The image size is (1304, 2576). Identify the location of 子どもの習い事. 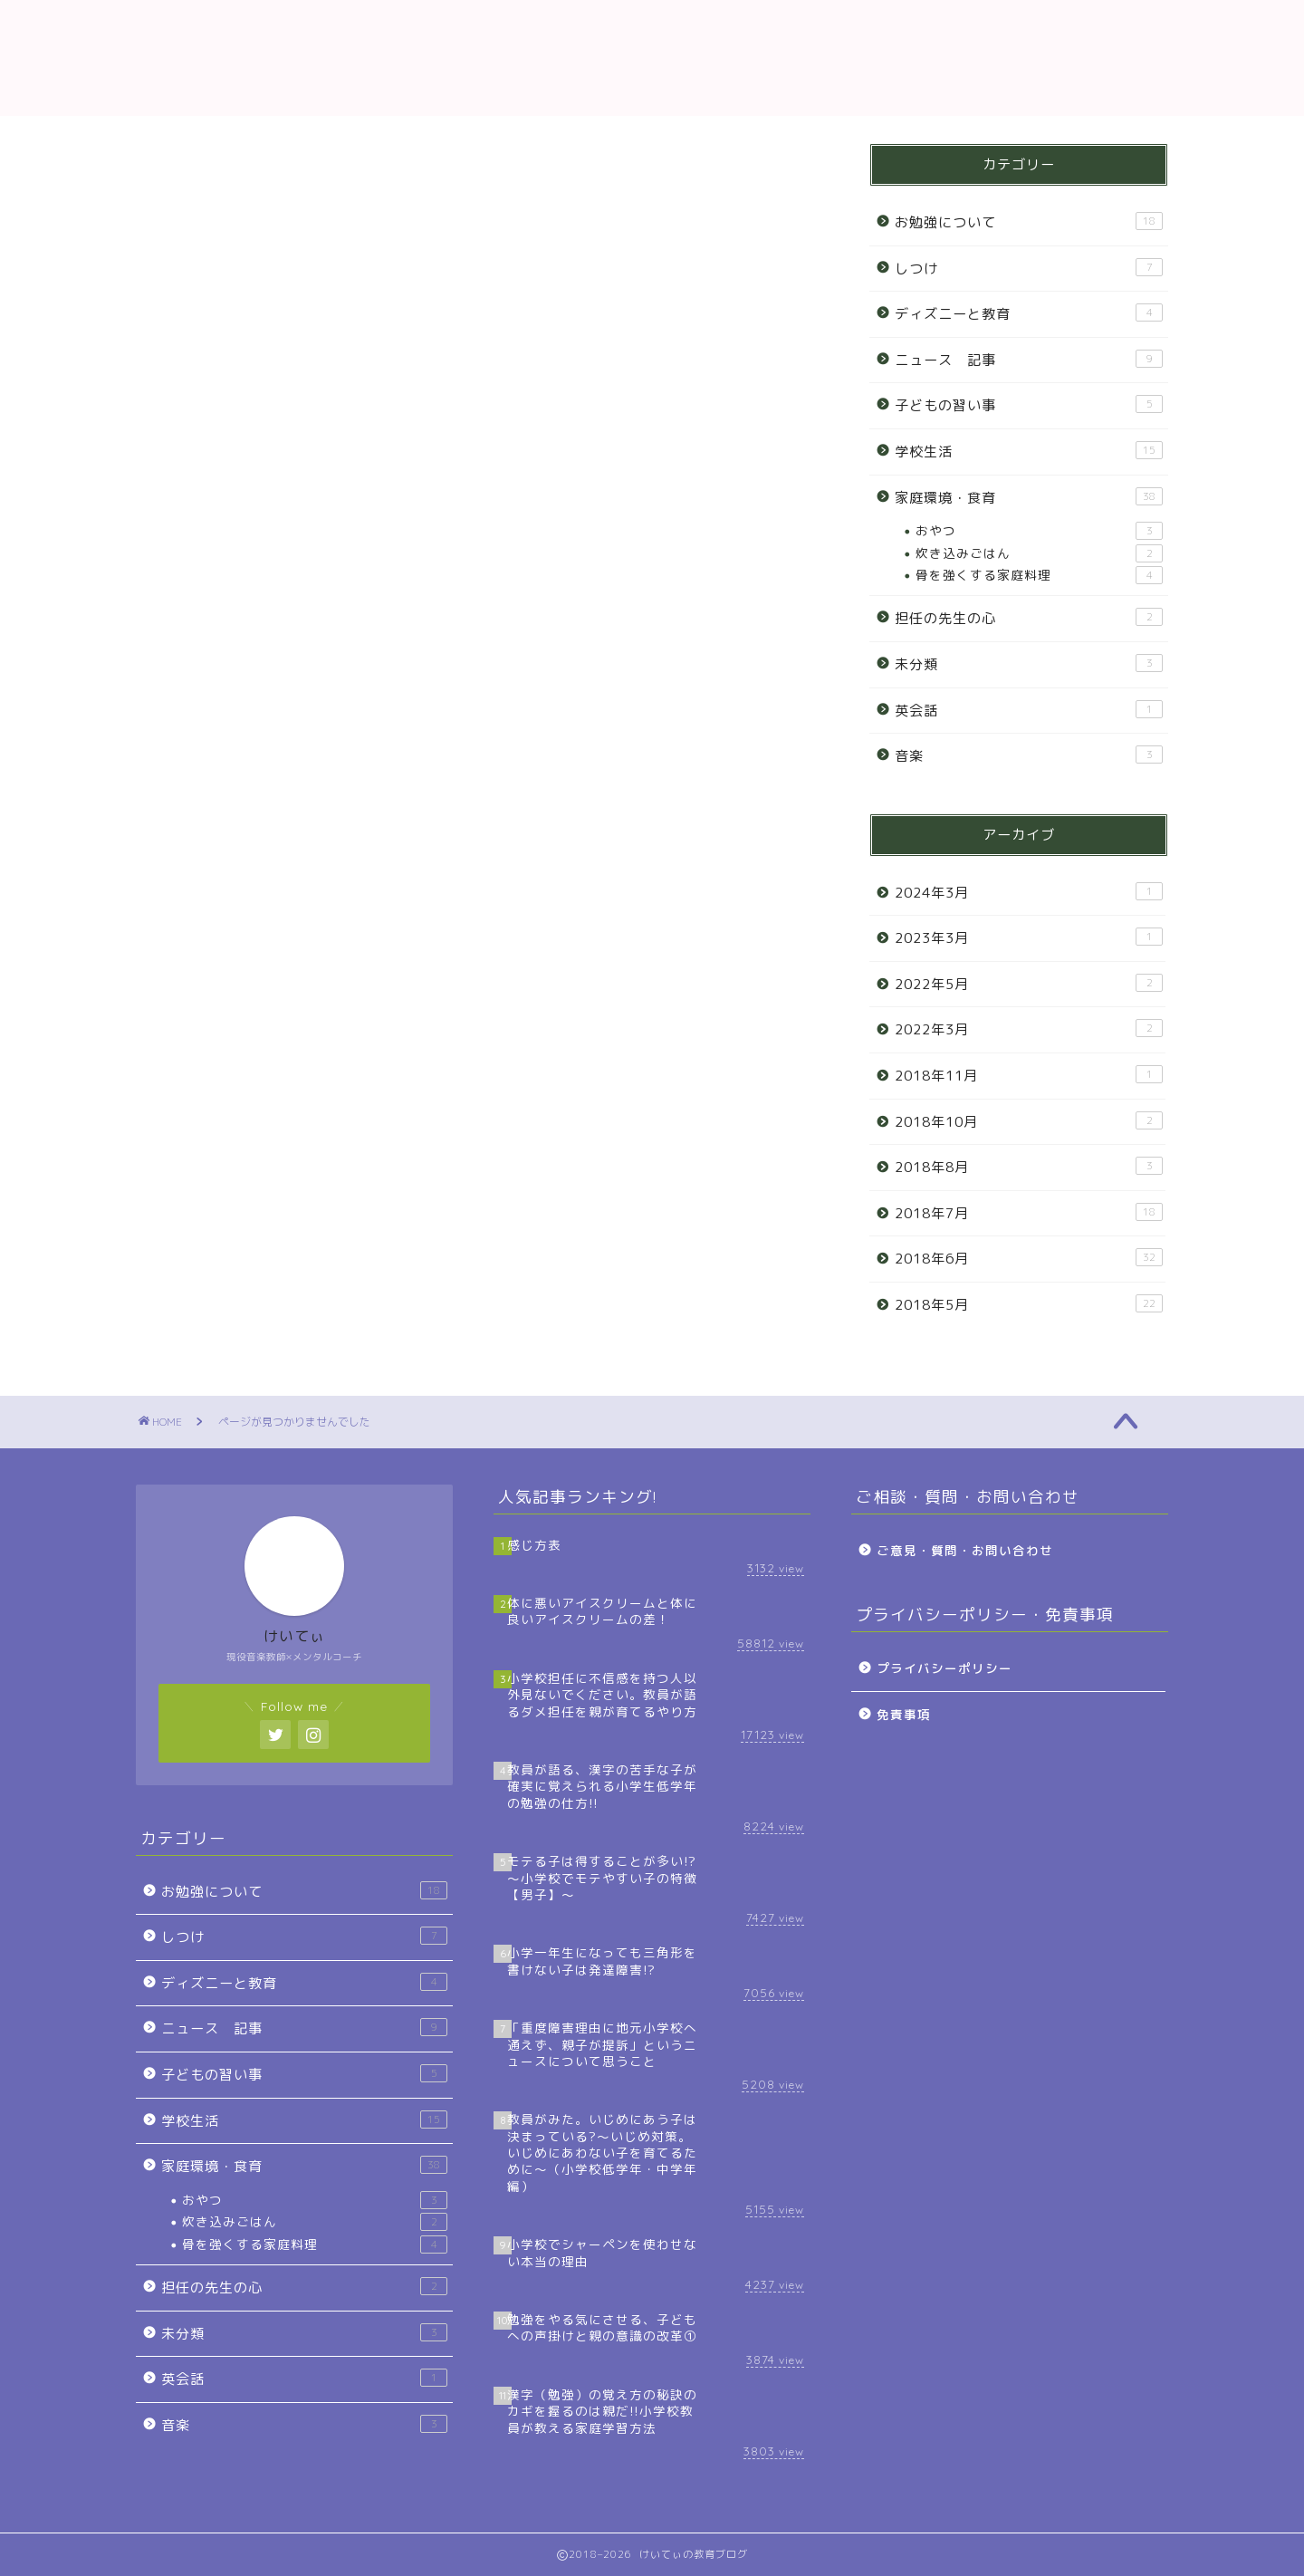
(234, 1078).